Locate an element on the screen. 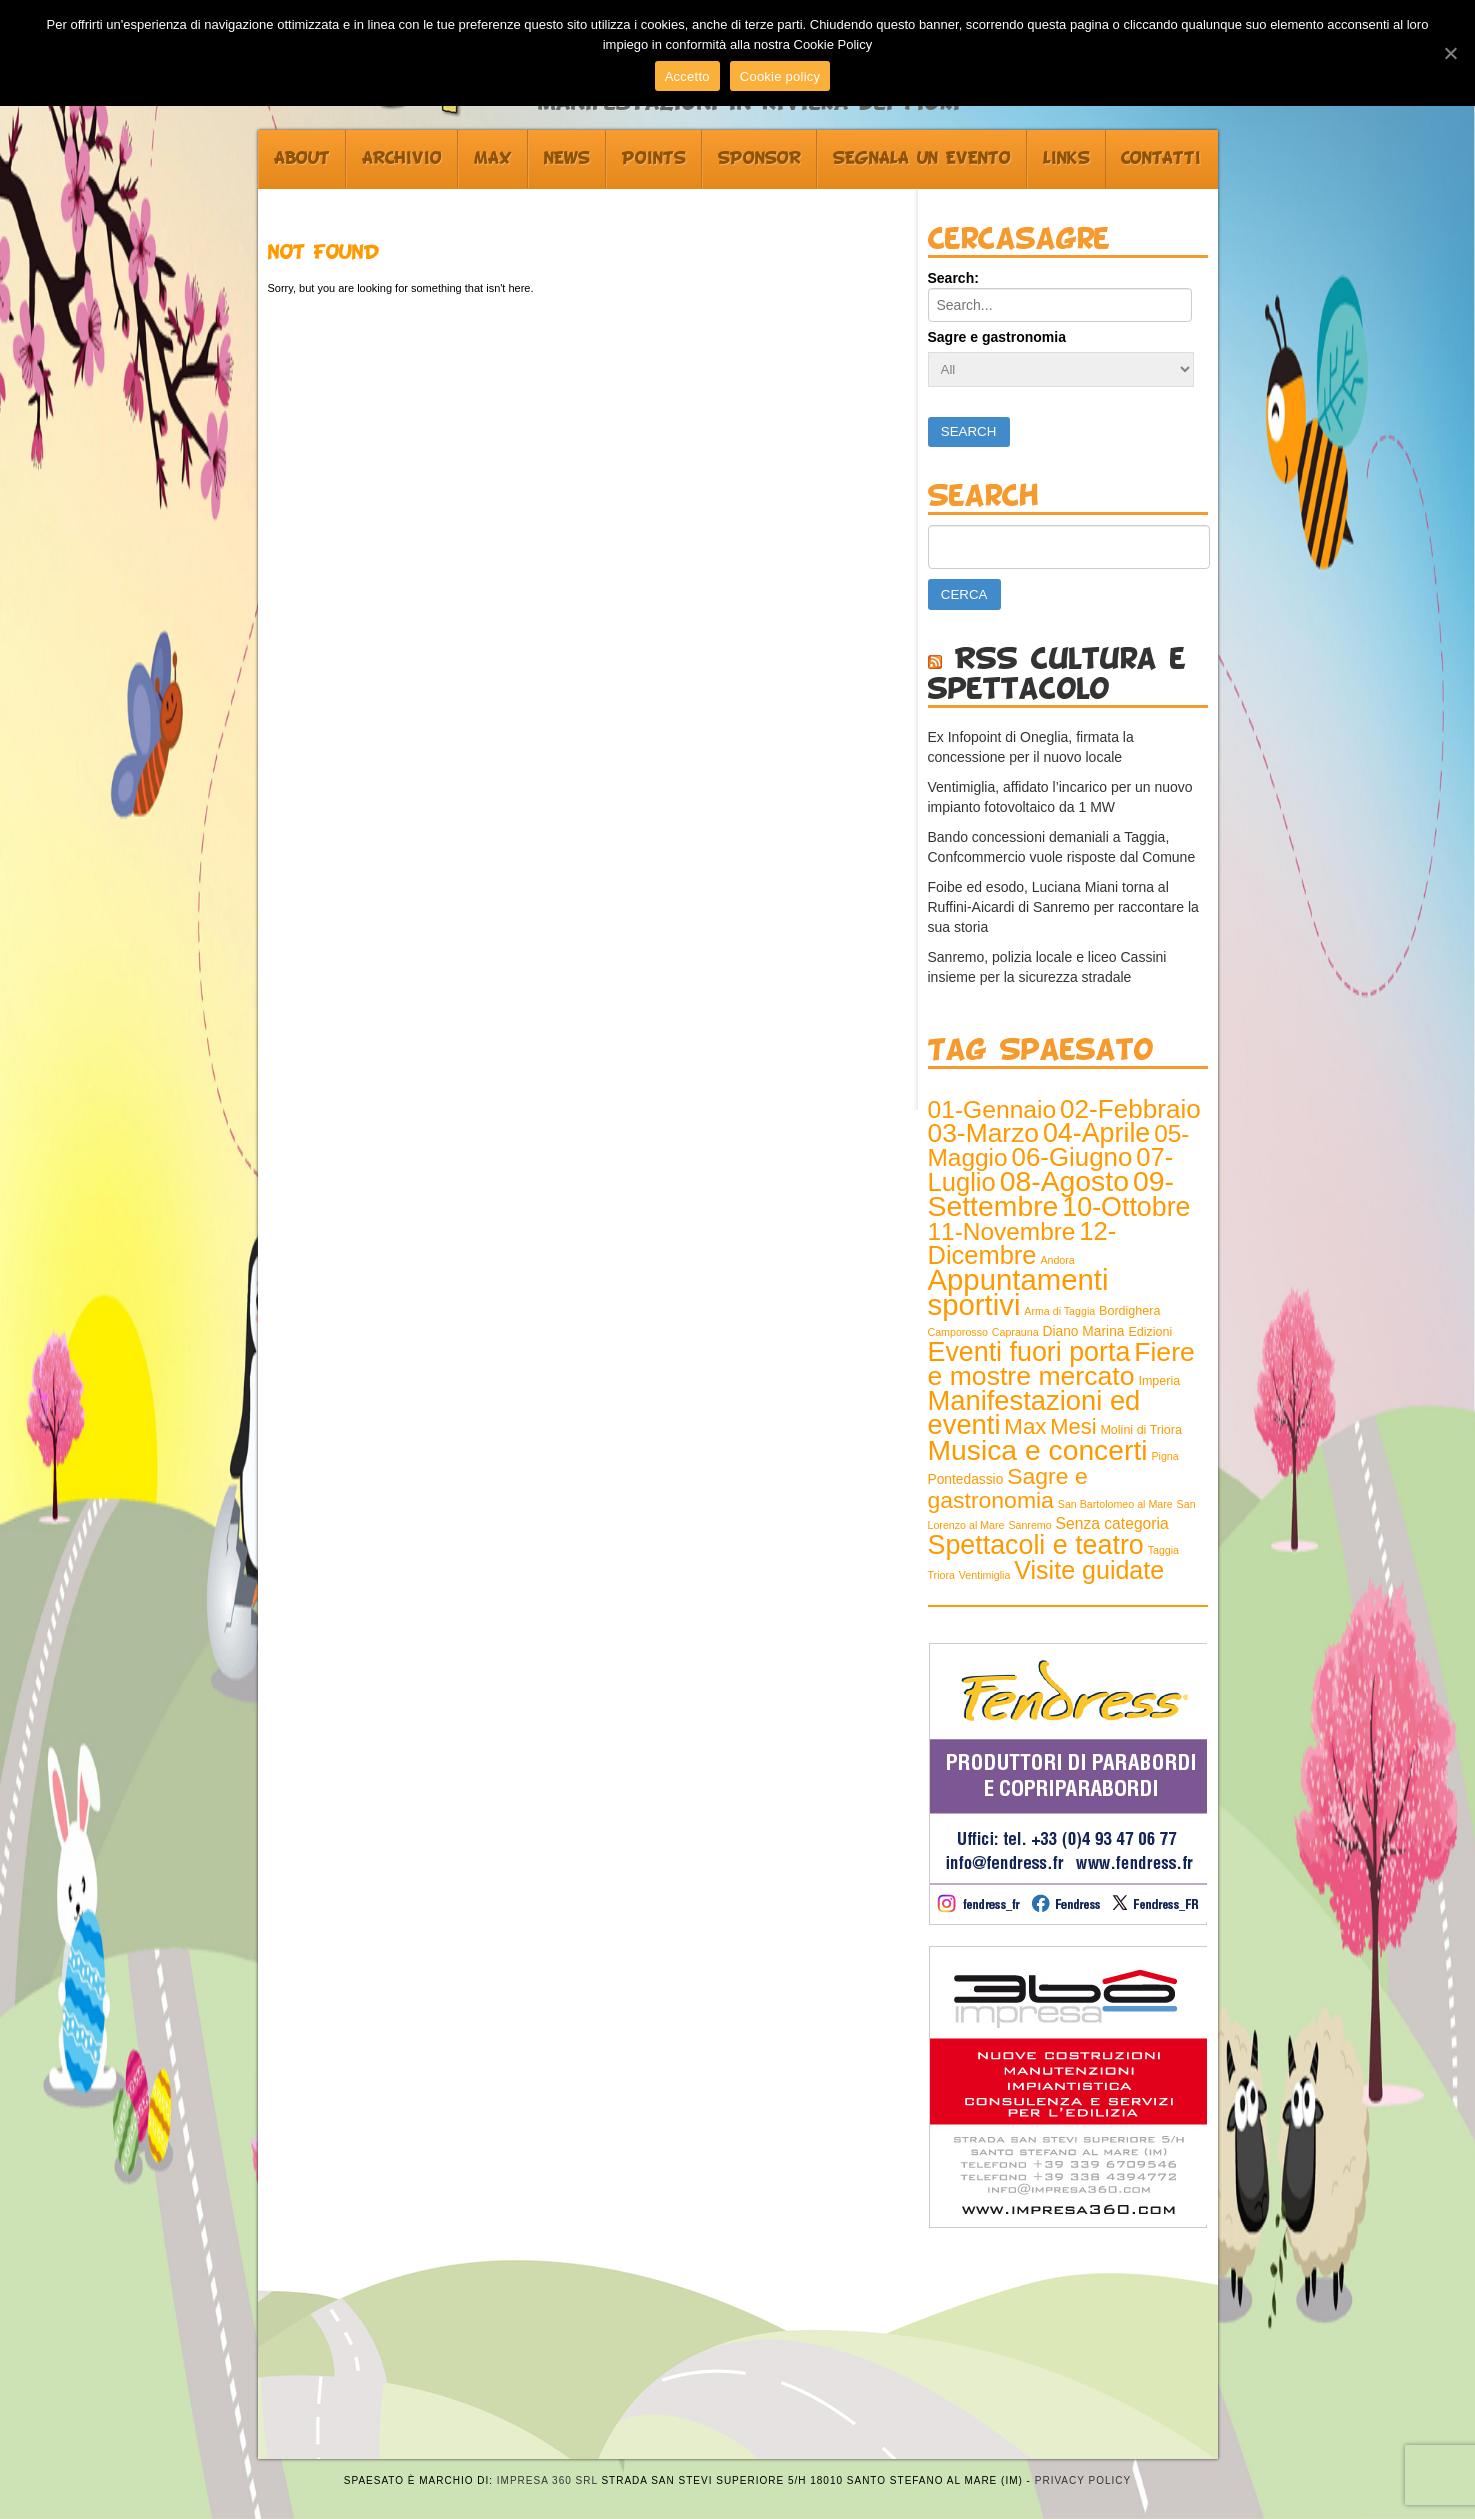 Image resolution: width=1475 pixels, height=2519 pixels. Cookie policy is located at coordinates (780, 76).